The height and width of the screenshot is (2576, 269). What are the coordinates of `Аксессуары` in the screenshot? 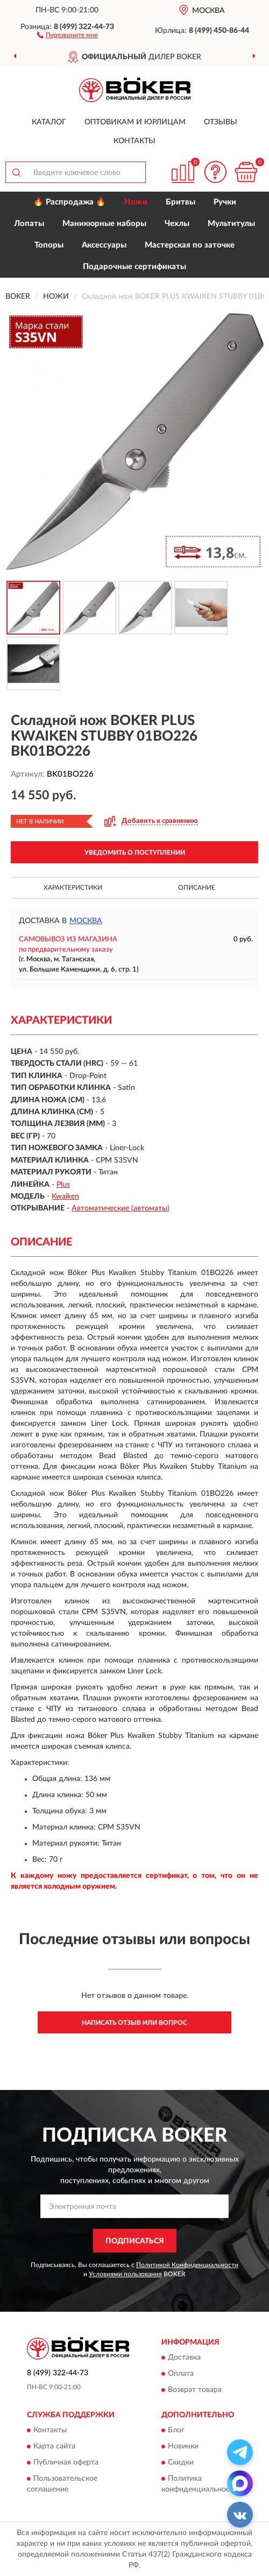 It's located at (104, 245).